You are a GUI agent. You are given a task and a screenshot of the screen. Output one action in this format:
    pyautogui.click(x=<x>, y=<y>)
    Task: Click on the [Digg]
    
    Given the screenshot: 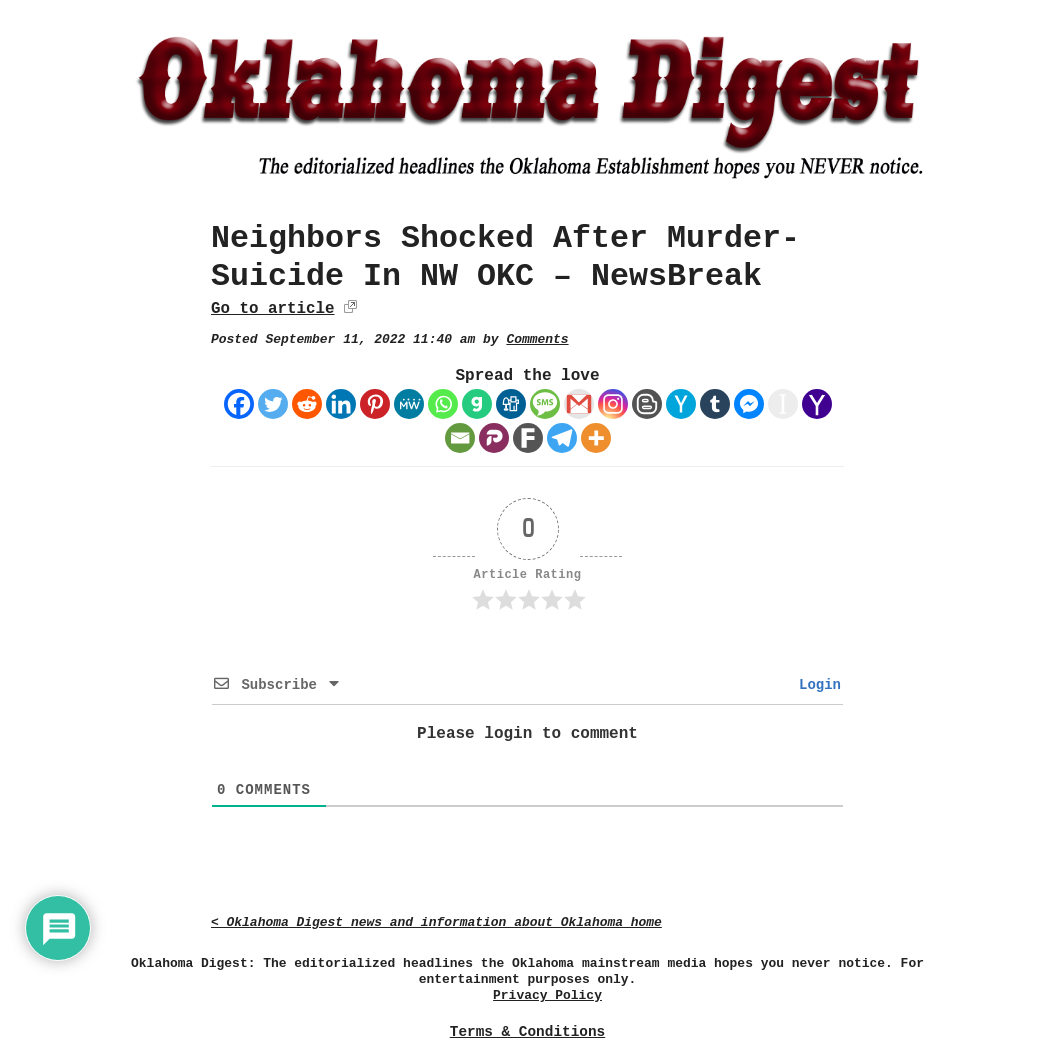 What is the action you would take?
    pyautogui.click(x=511, y=404)
    